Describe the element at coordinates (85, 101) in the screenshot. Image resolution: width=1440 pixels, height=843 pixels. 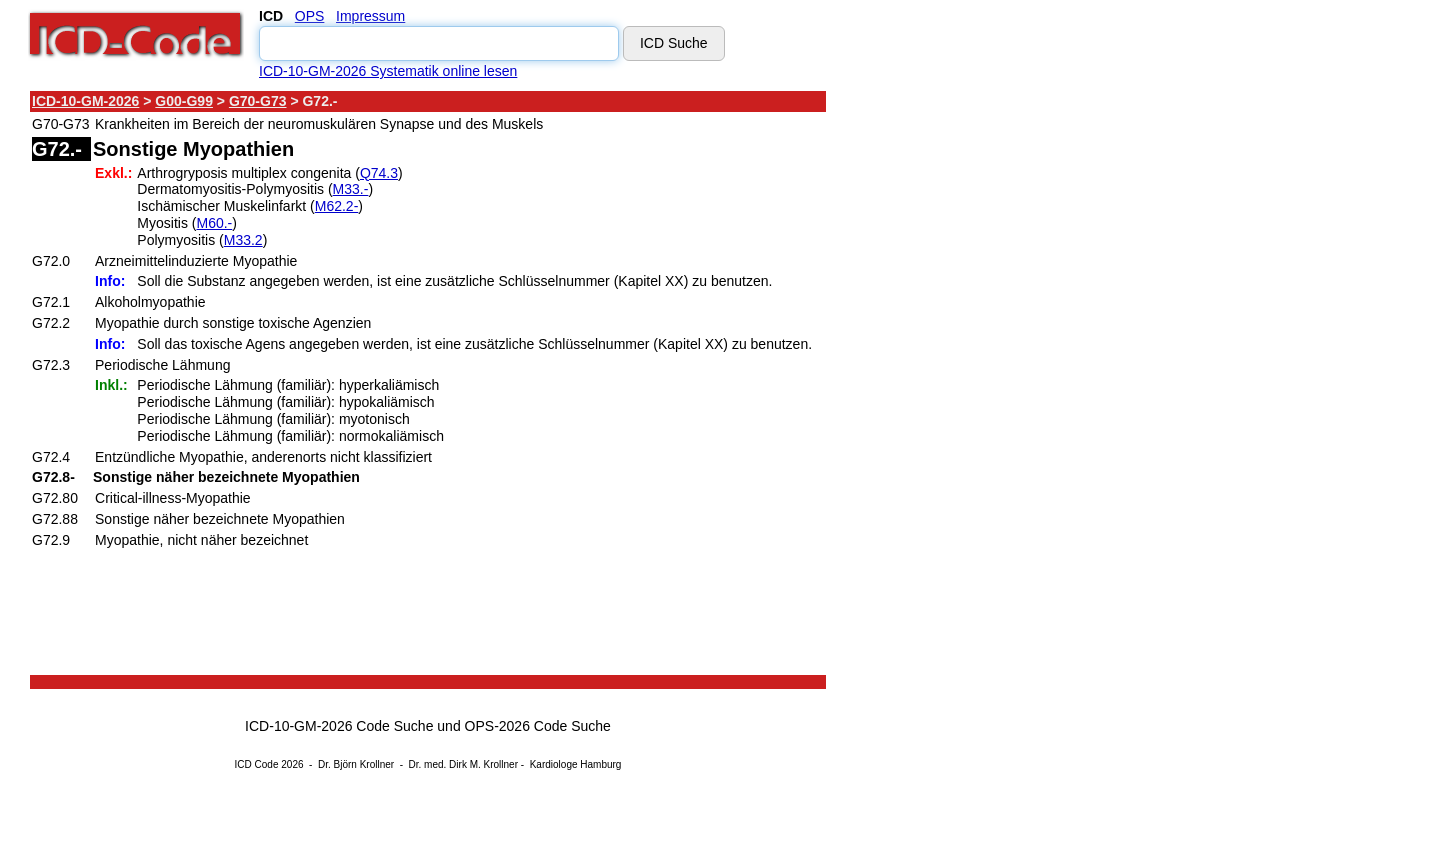
I see `ICD-10-GM-2026` at that location.